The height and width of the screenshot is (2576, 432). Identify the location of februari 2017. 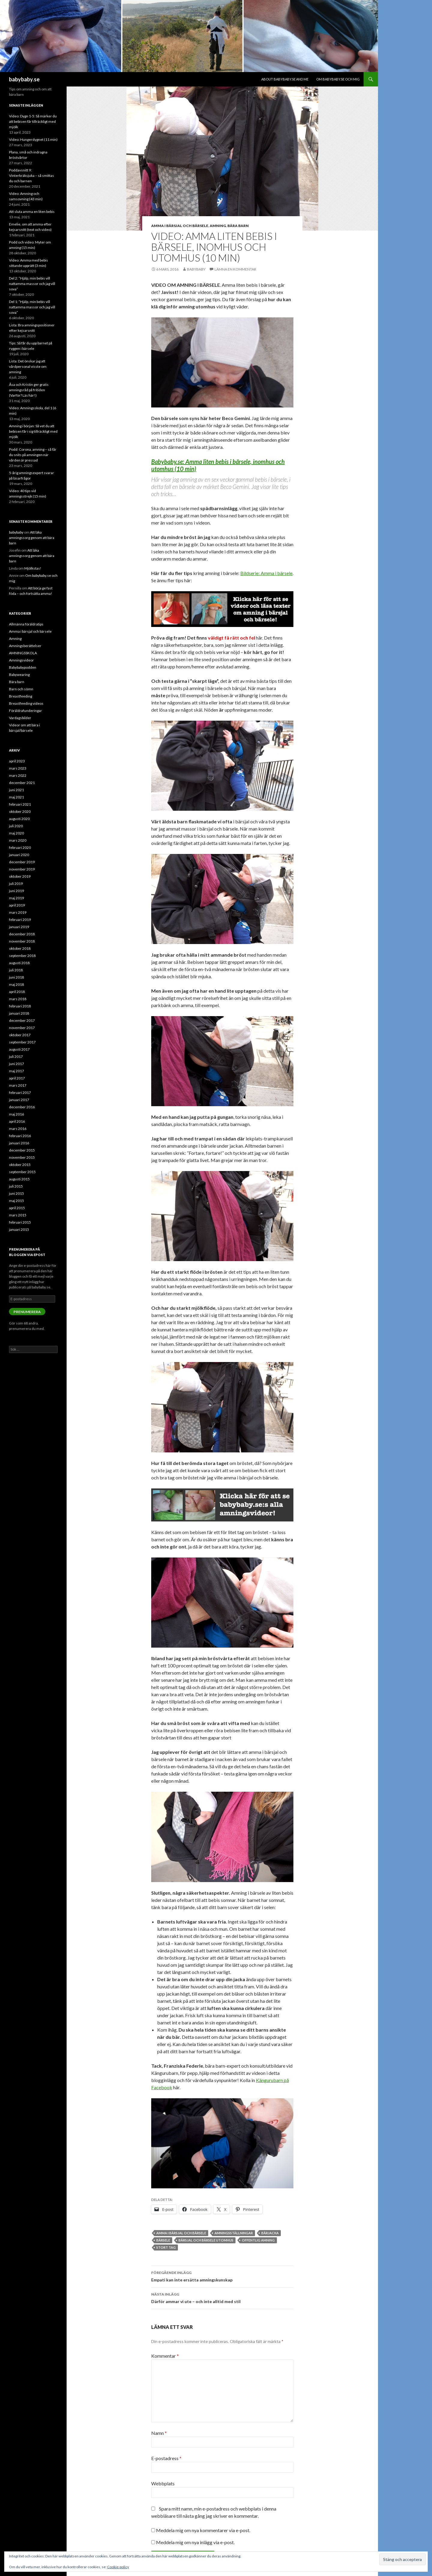
(20, 1092).